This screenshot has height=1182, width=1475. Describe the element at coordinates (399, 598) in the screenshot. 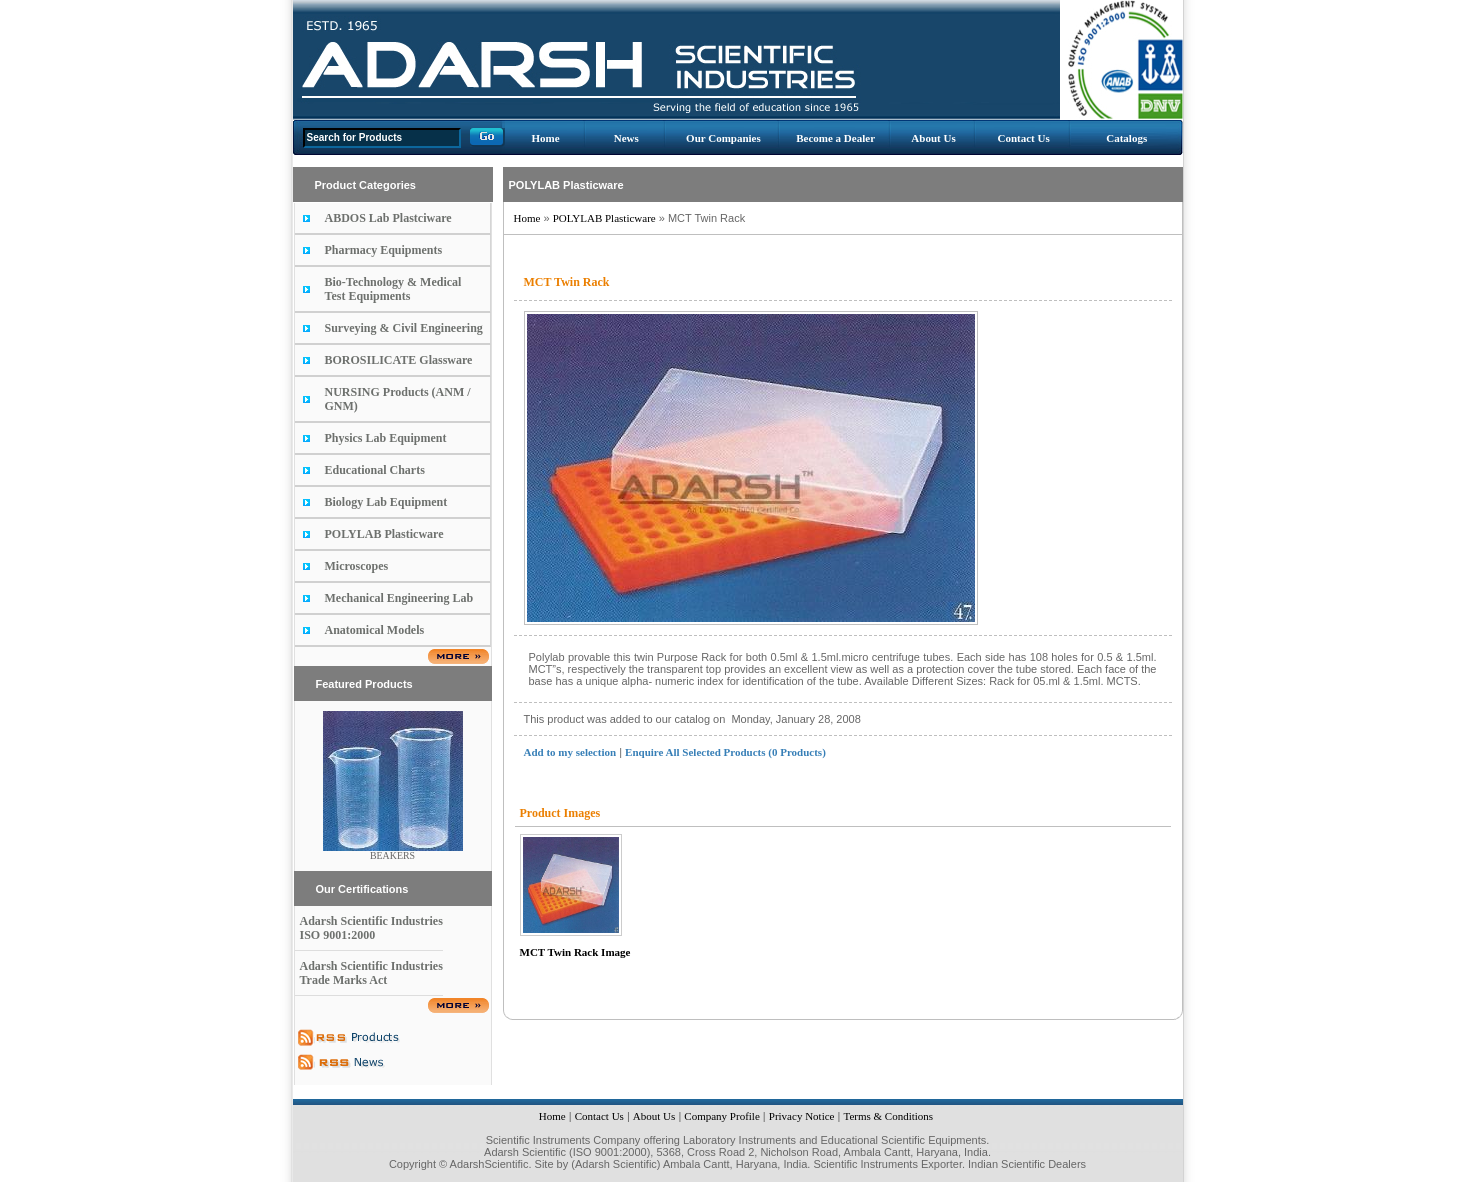

I see `Mechanical Engineering Lab` at that location.